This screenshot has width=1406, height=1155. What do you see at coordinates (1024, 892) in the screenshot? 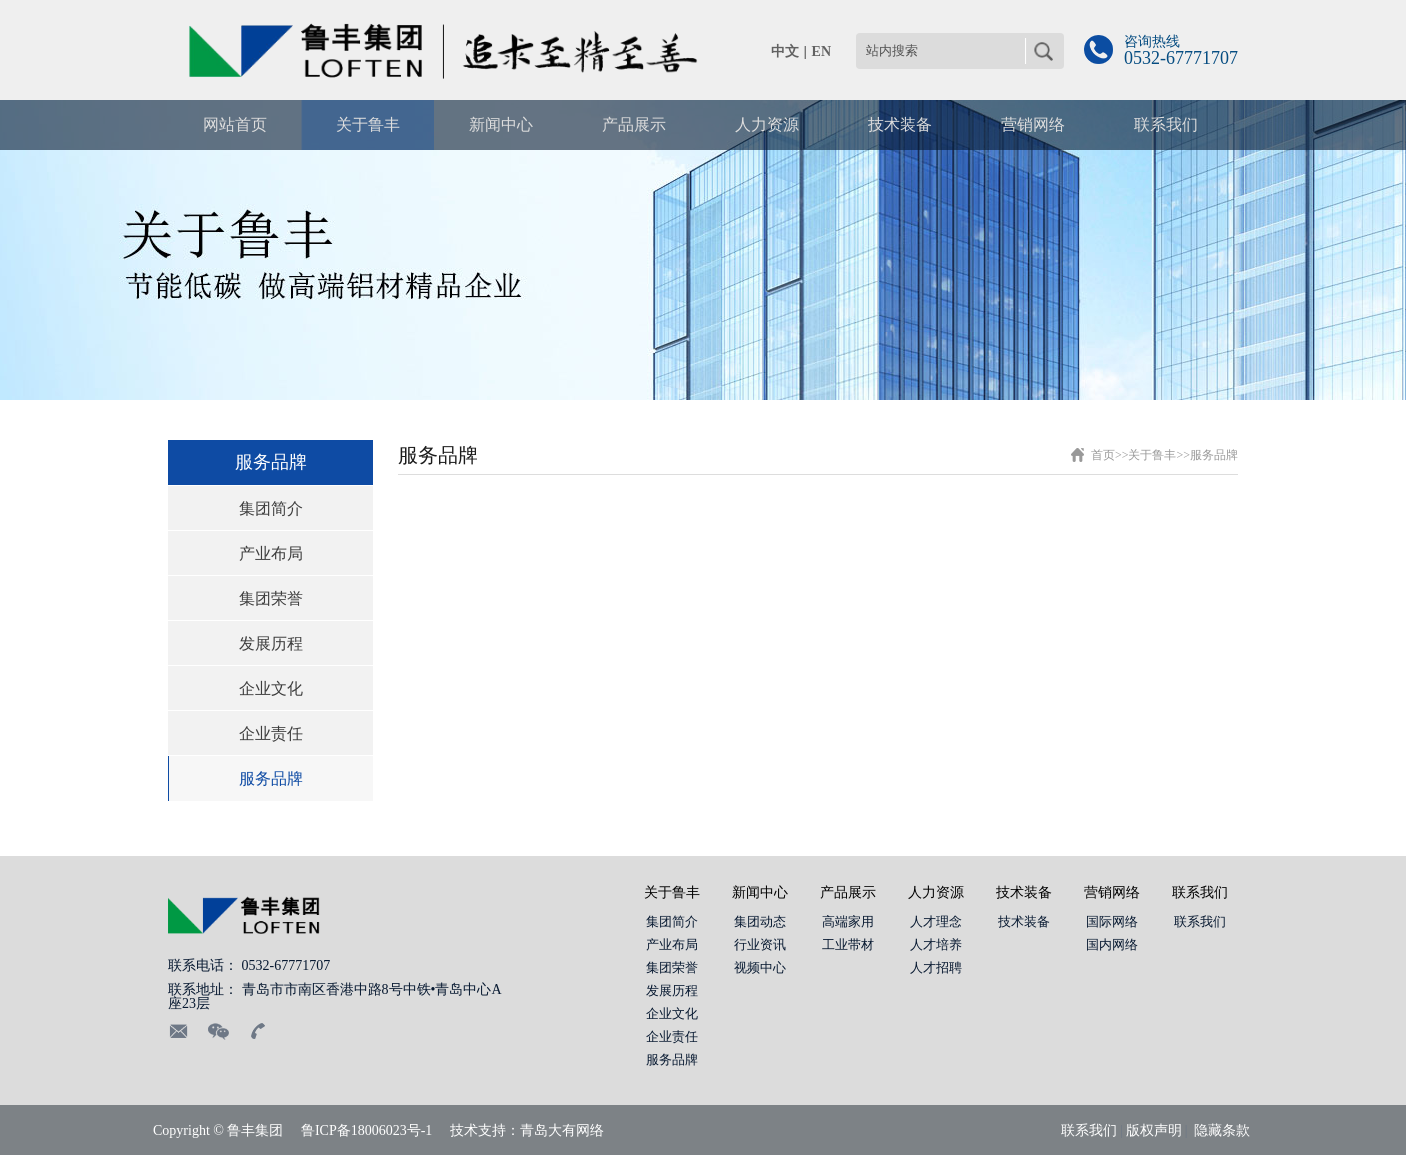
I see `技术装备` at bounding box center [1024, 892].